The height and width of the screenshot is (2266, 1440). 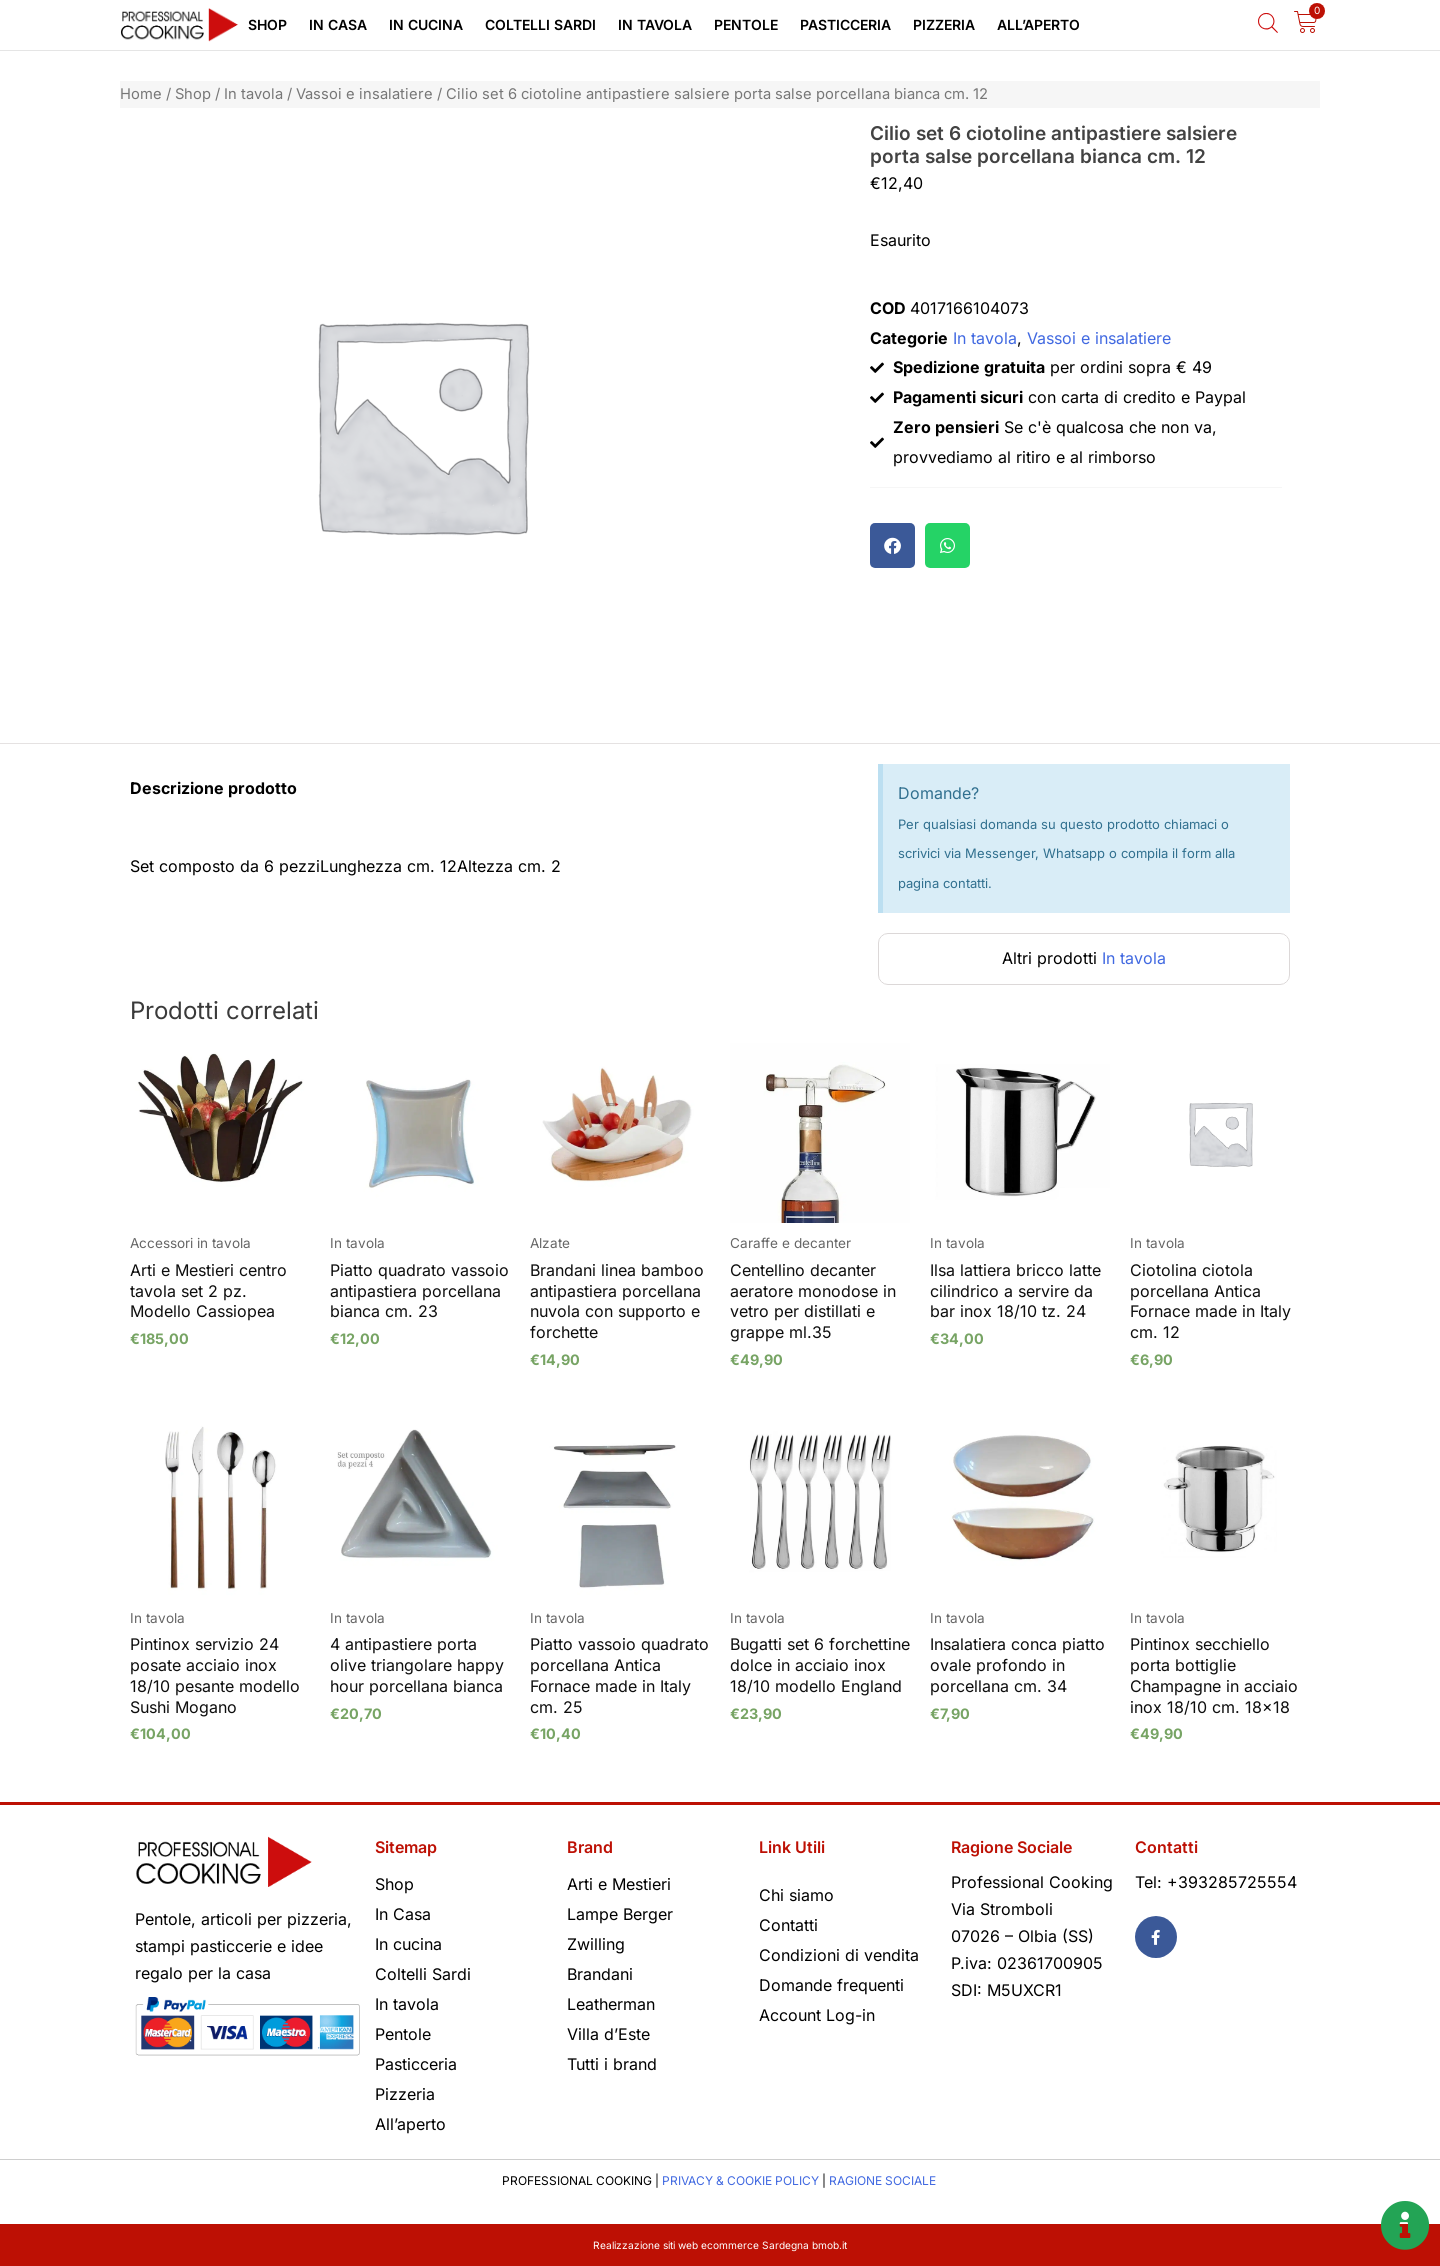 What do you see at coordinates (540, 24) in the screenshot?
I see `Coltelli Sardi` at bounding box center [540, 24].